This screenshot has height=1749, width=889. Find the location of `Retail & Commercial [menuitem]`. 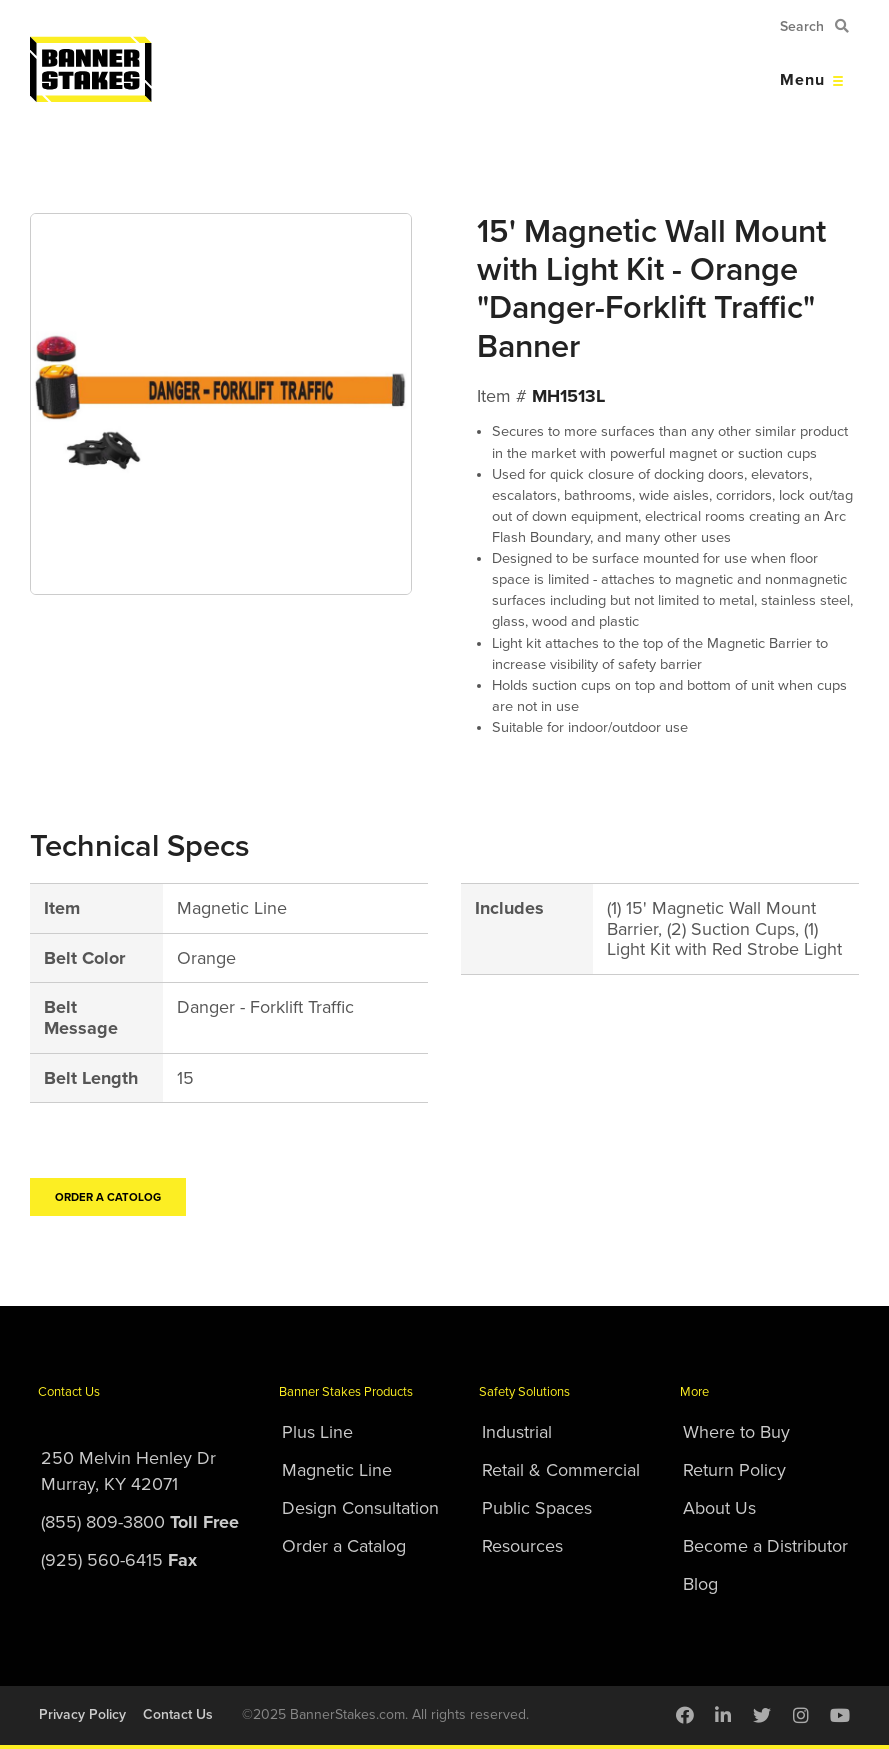

Retail & Commercial [menuitem] is located at coordinates (561, 1470).